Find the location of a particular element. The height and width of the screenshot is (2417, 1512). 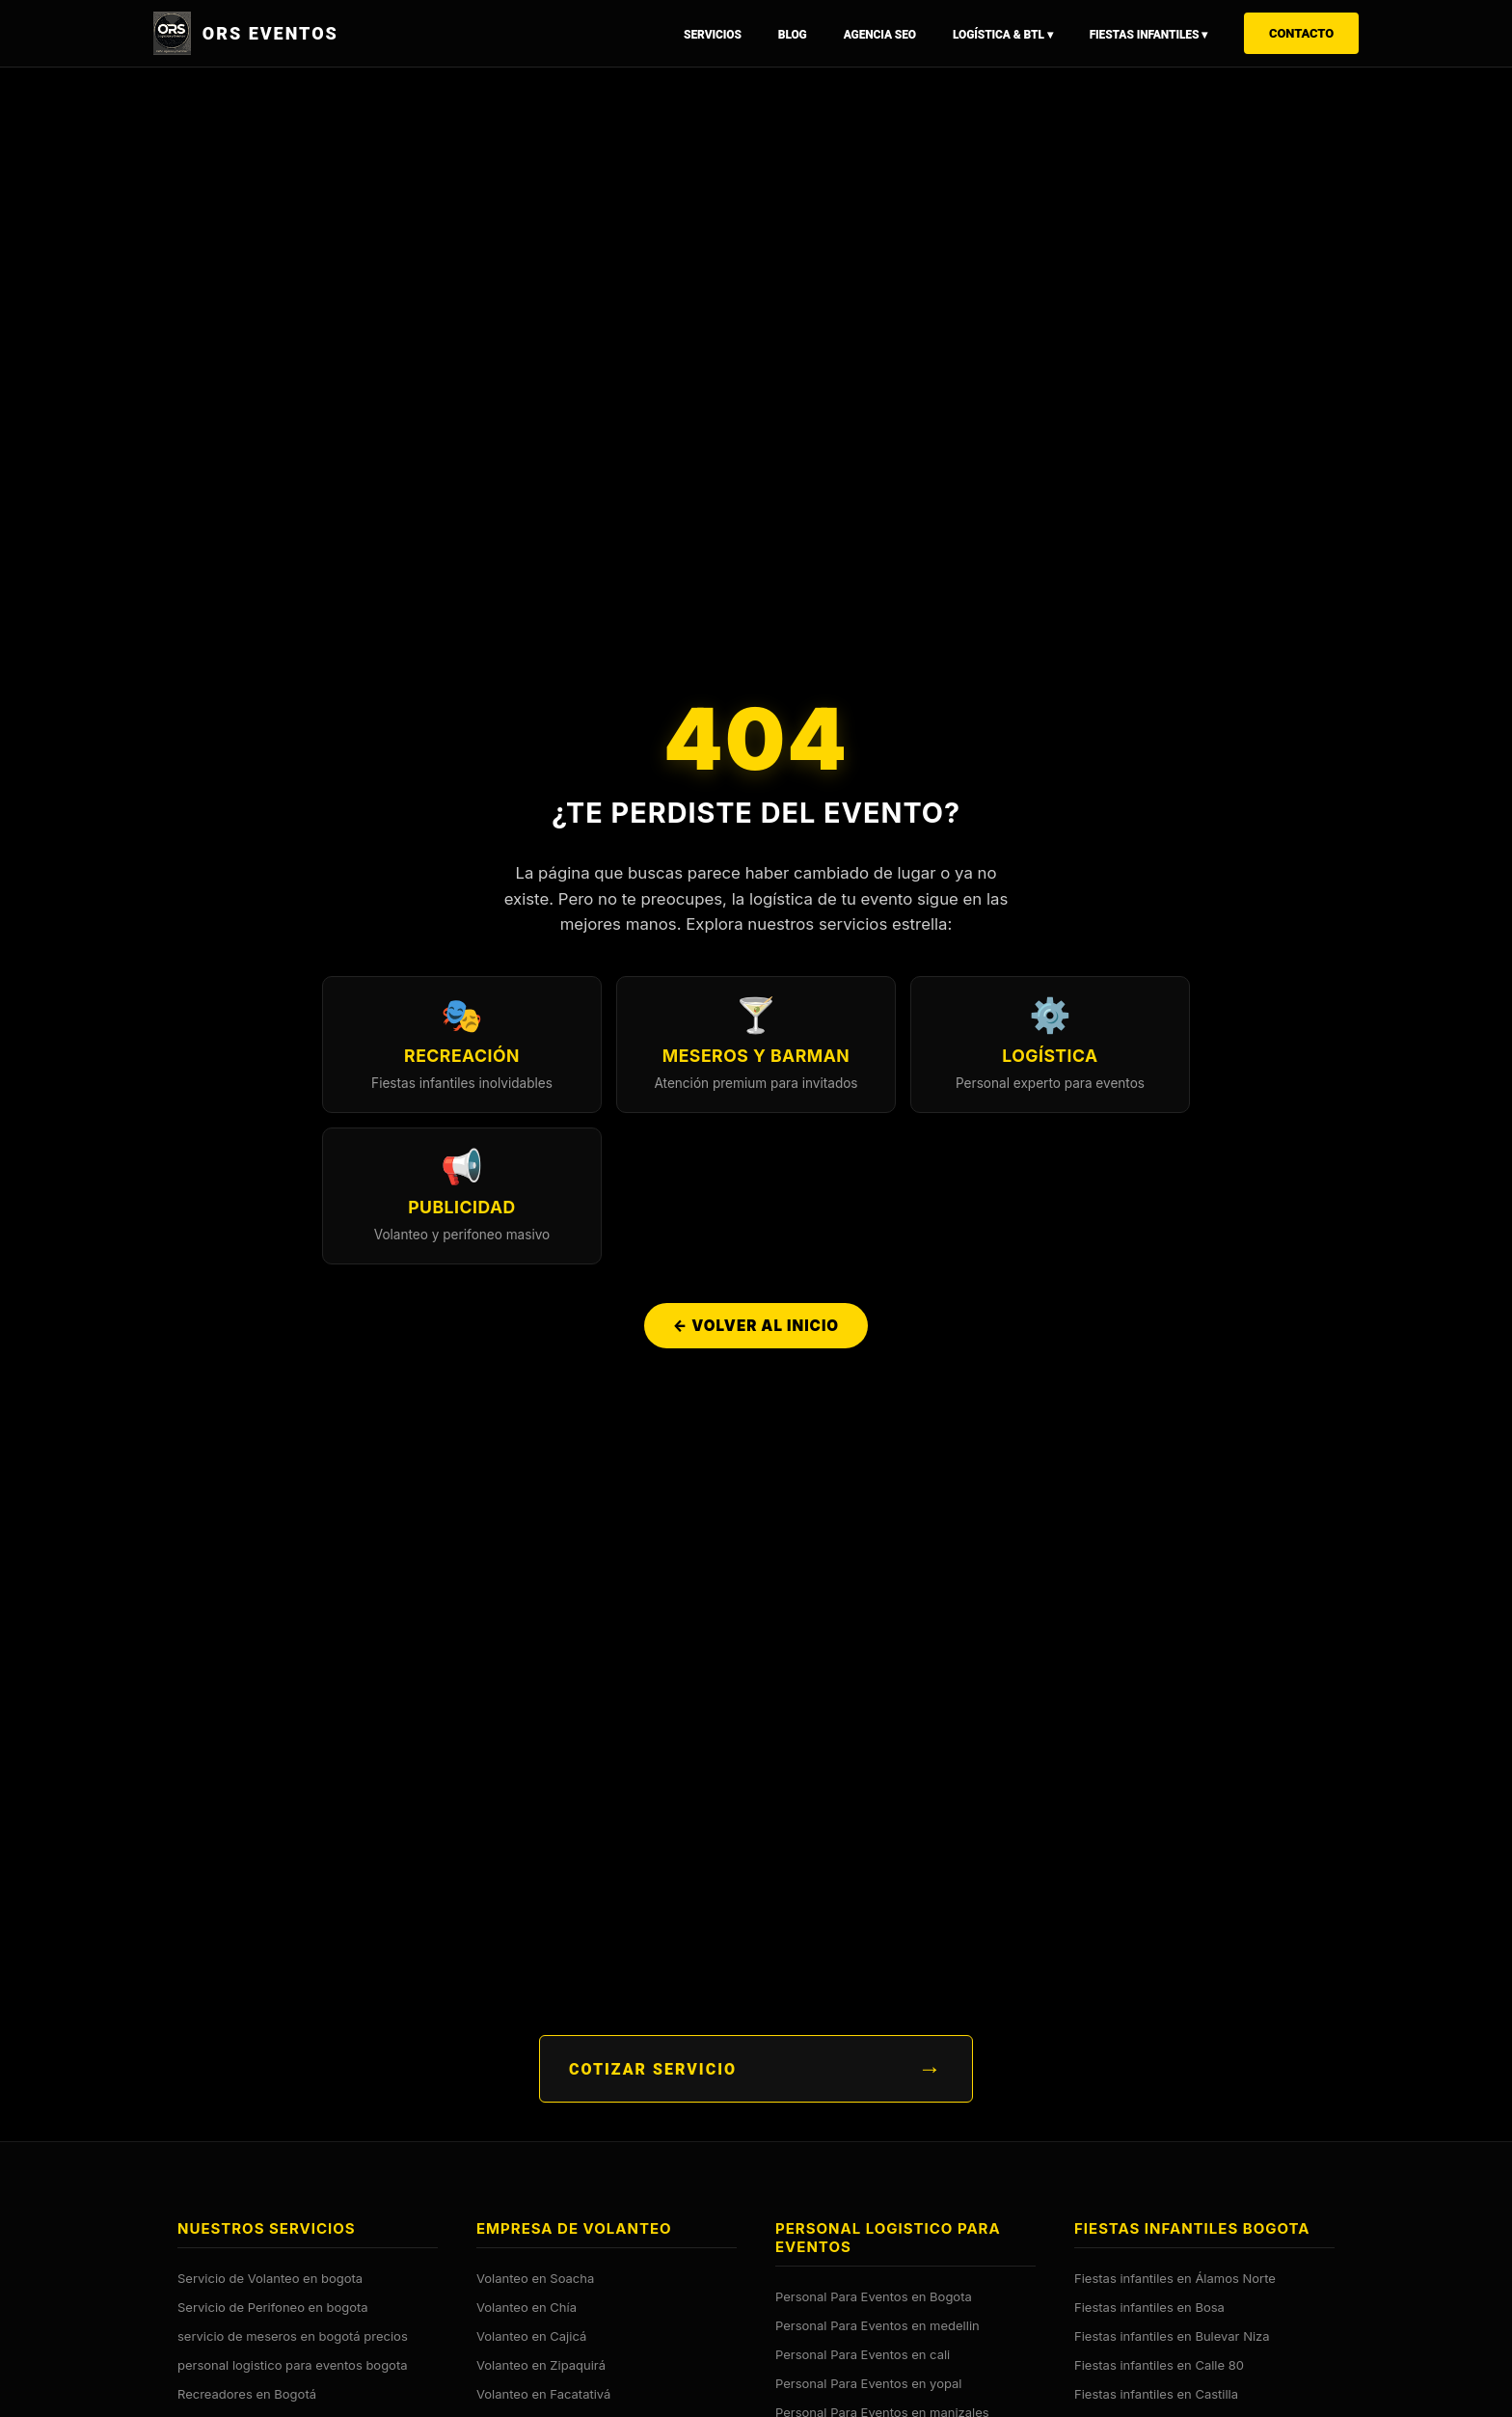

personal logistico para eventos bogota is located at coordinates (292, 2364).